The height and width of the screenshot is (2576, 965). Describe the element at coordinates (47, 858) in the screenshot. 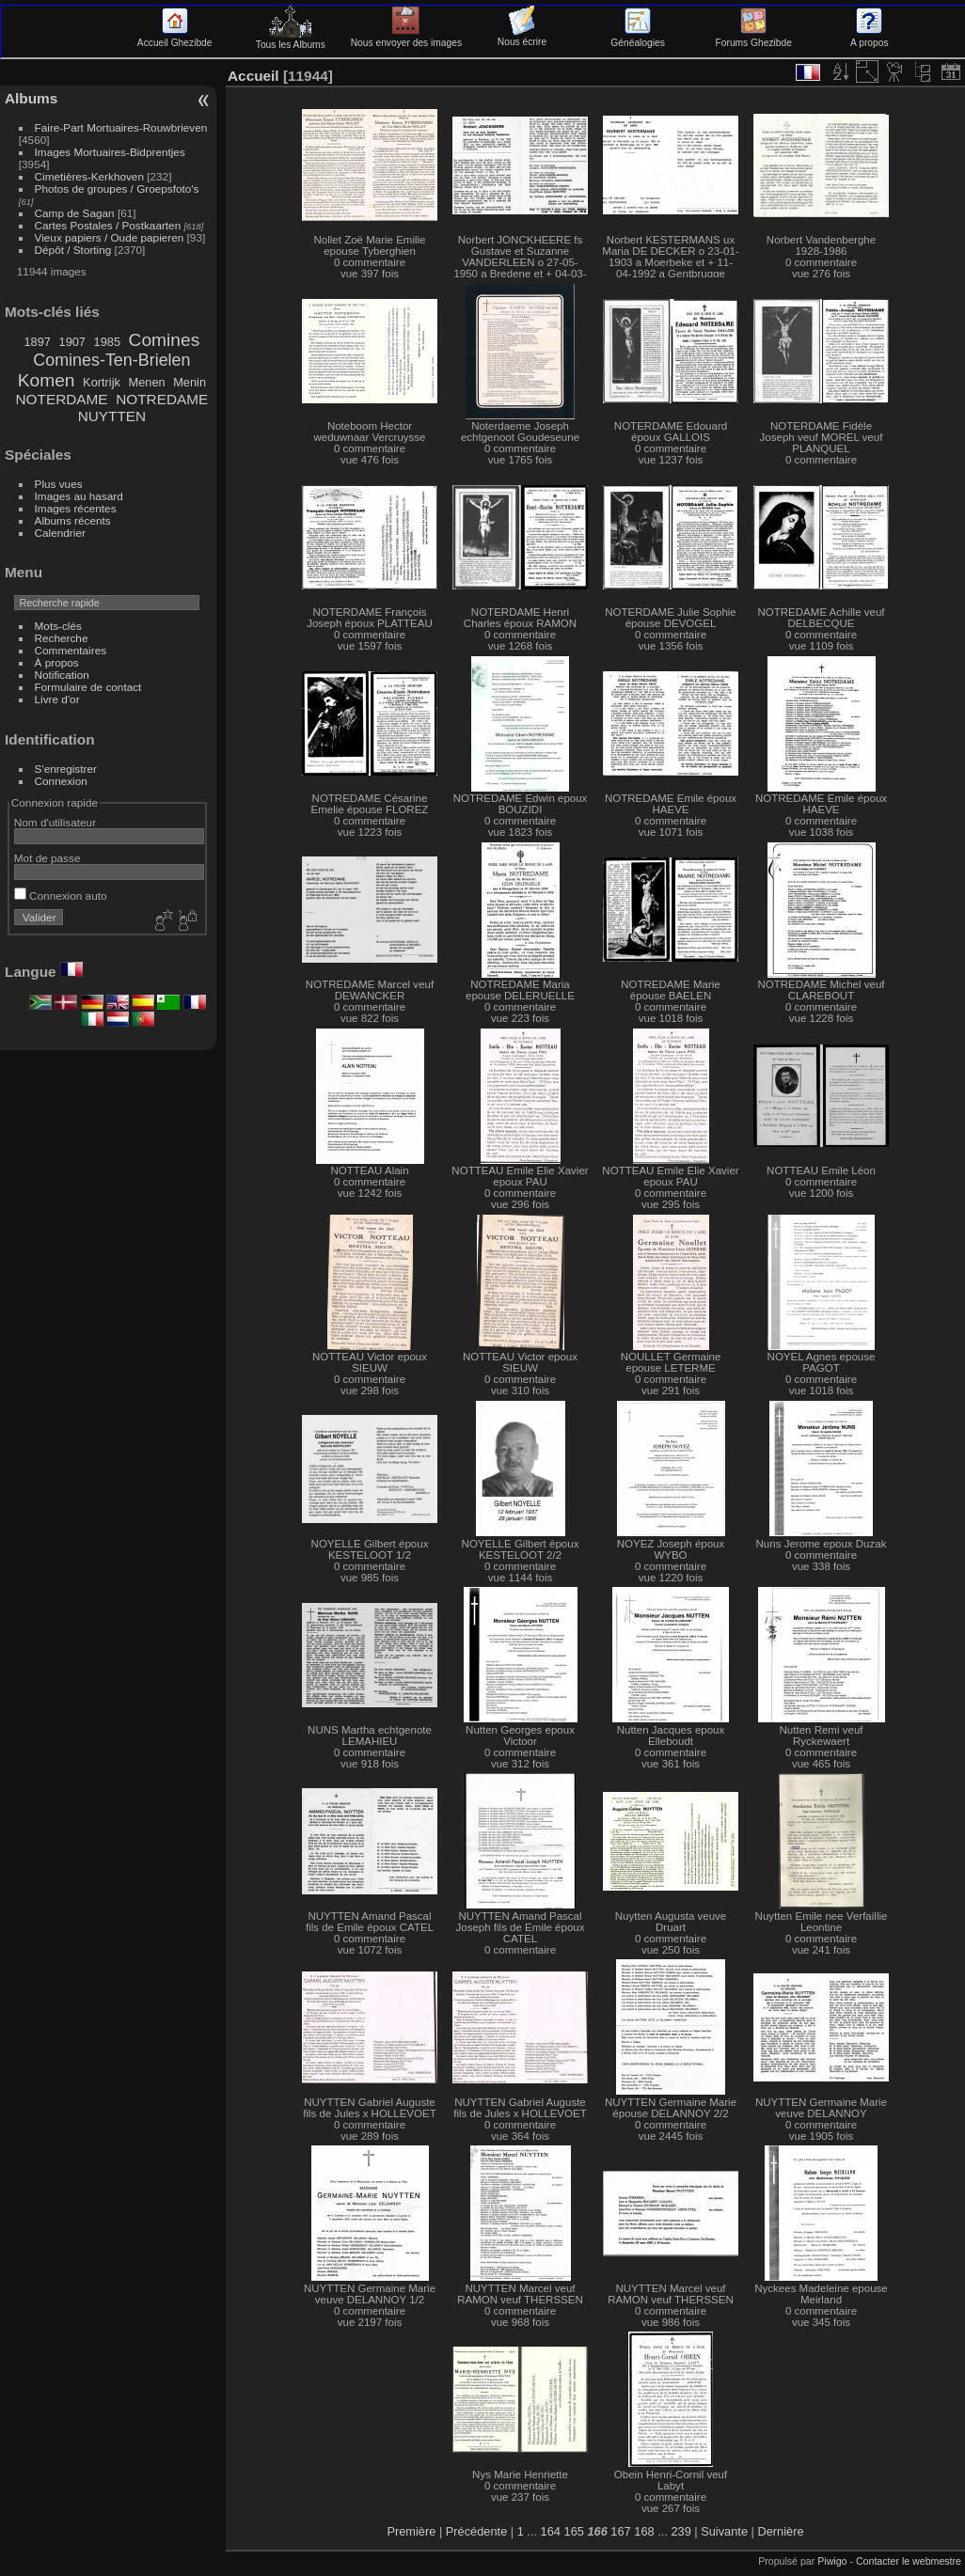

I see `Mot de passe` at that location.